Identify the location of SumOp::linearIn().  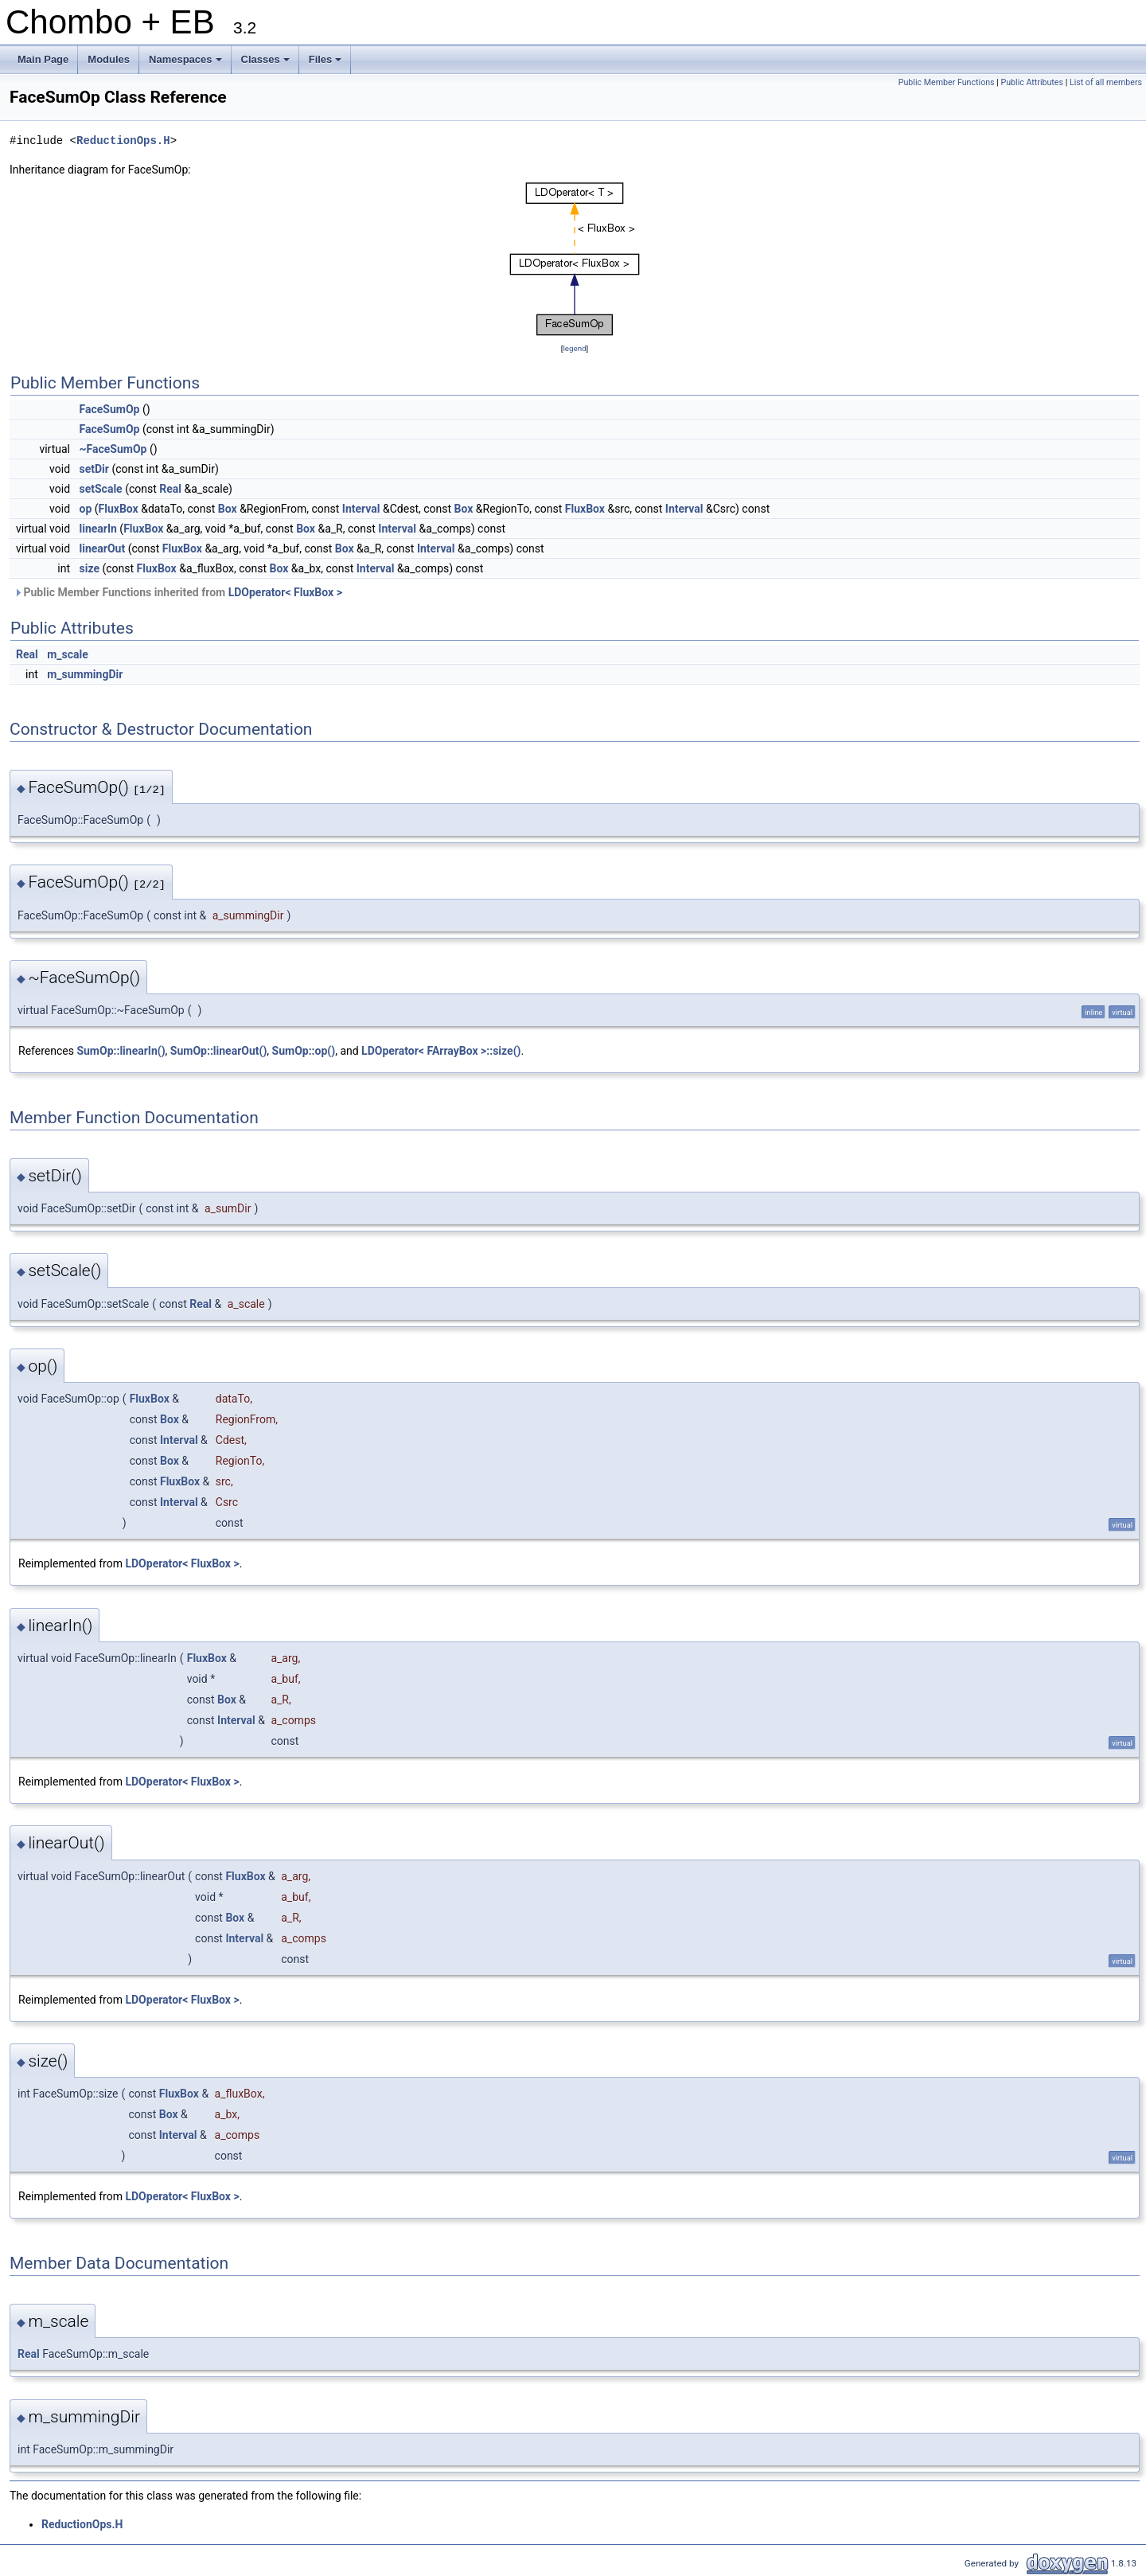
(120, 1050).